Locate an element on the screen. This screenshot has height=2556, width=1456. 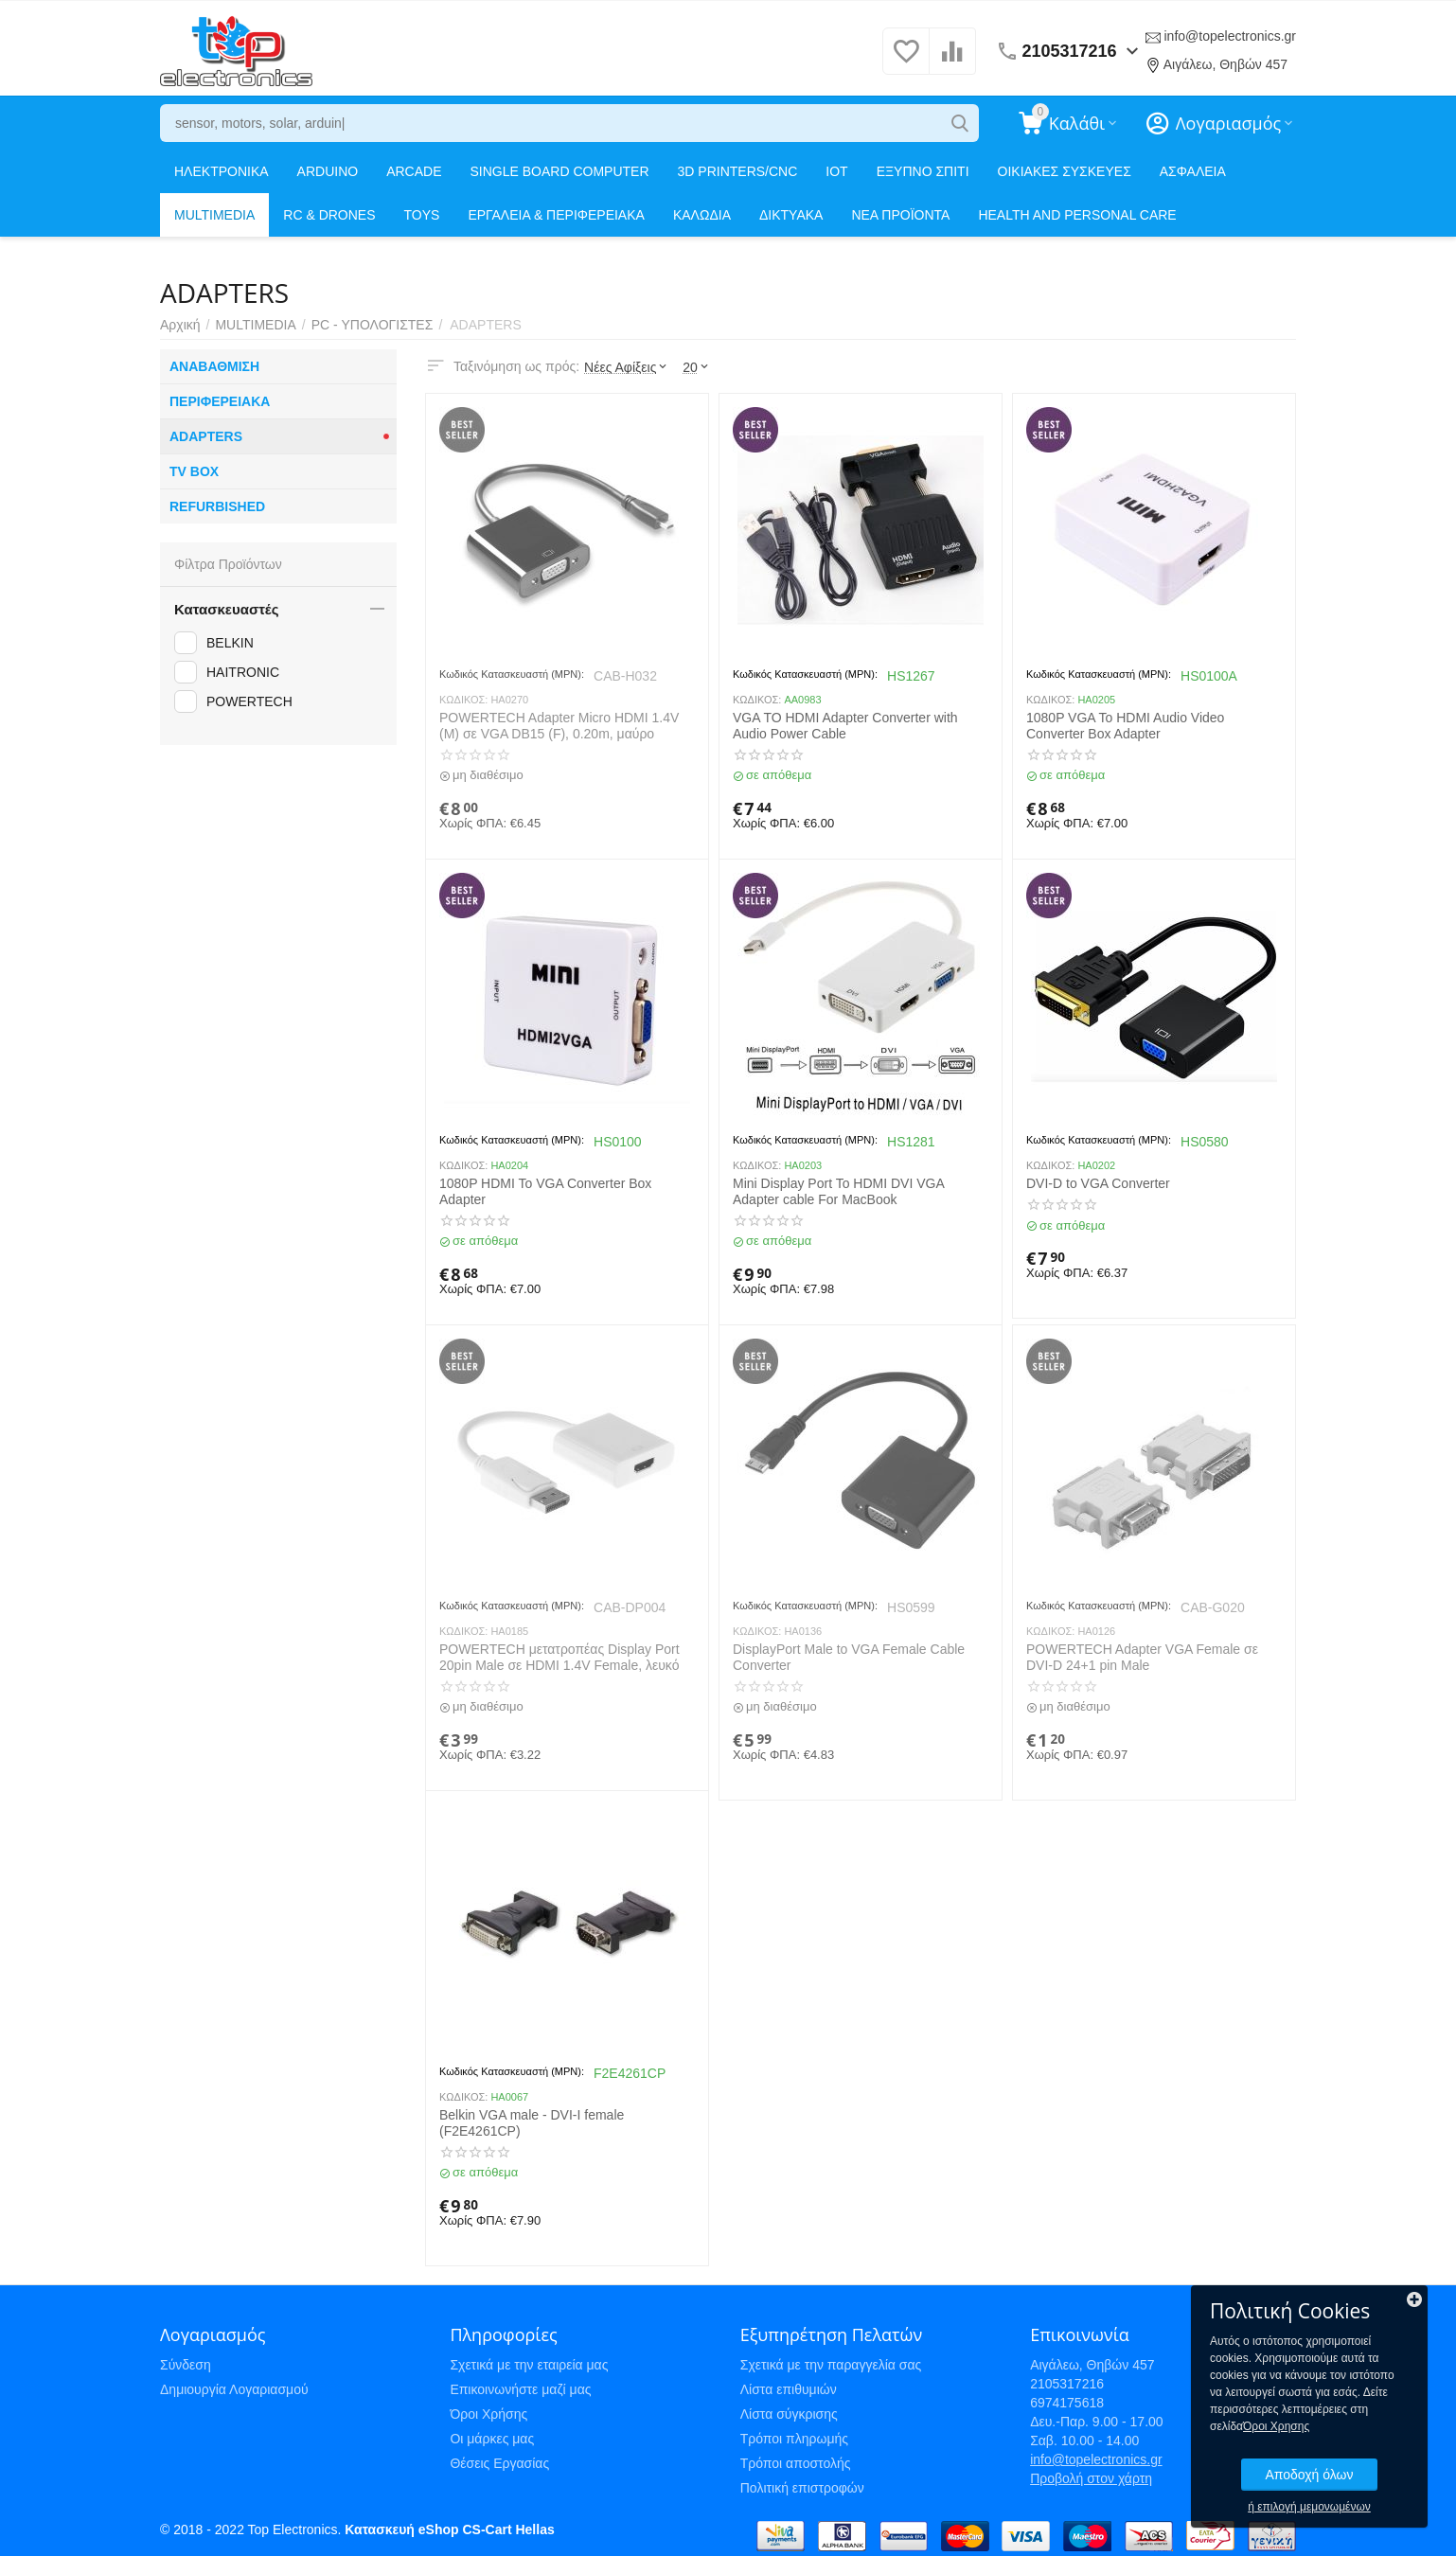
Λίστα σύγκρισης is located at coordinates (789, 2414).